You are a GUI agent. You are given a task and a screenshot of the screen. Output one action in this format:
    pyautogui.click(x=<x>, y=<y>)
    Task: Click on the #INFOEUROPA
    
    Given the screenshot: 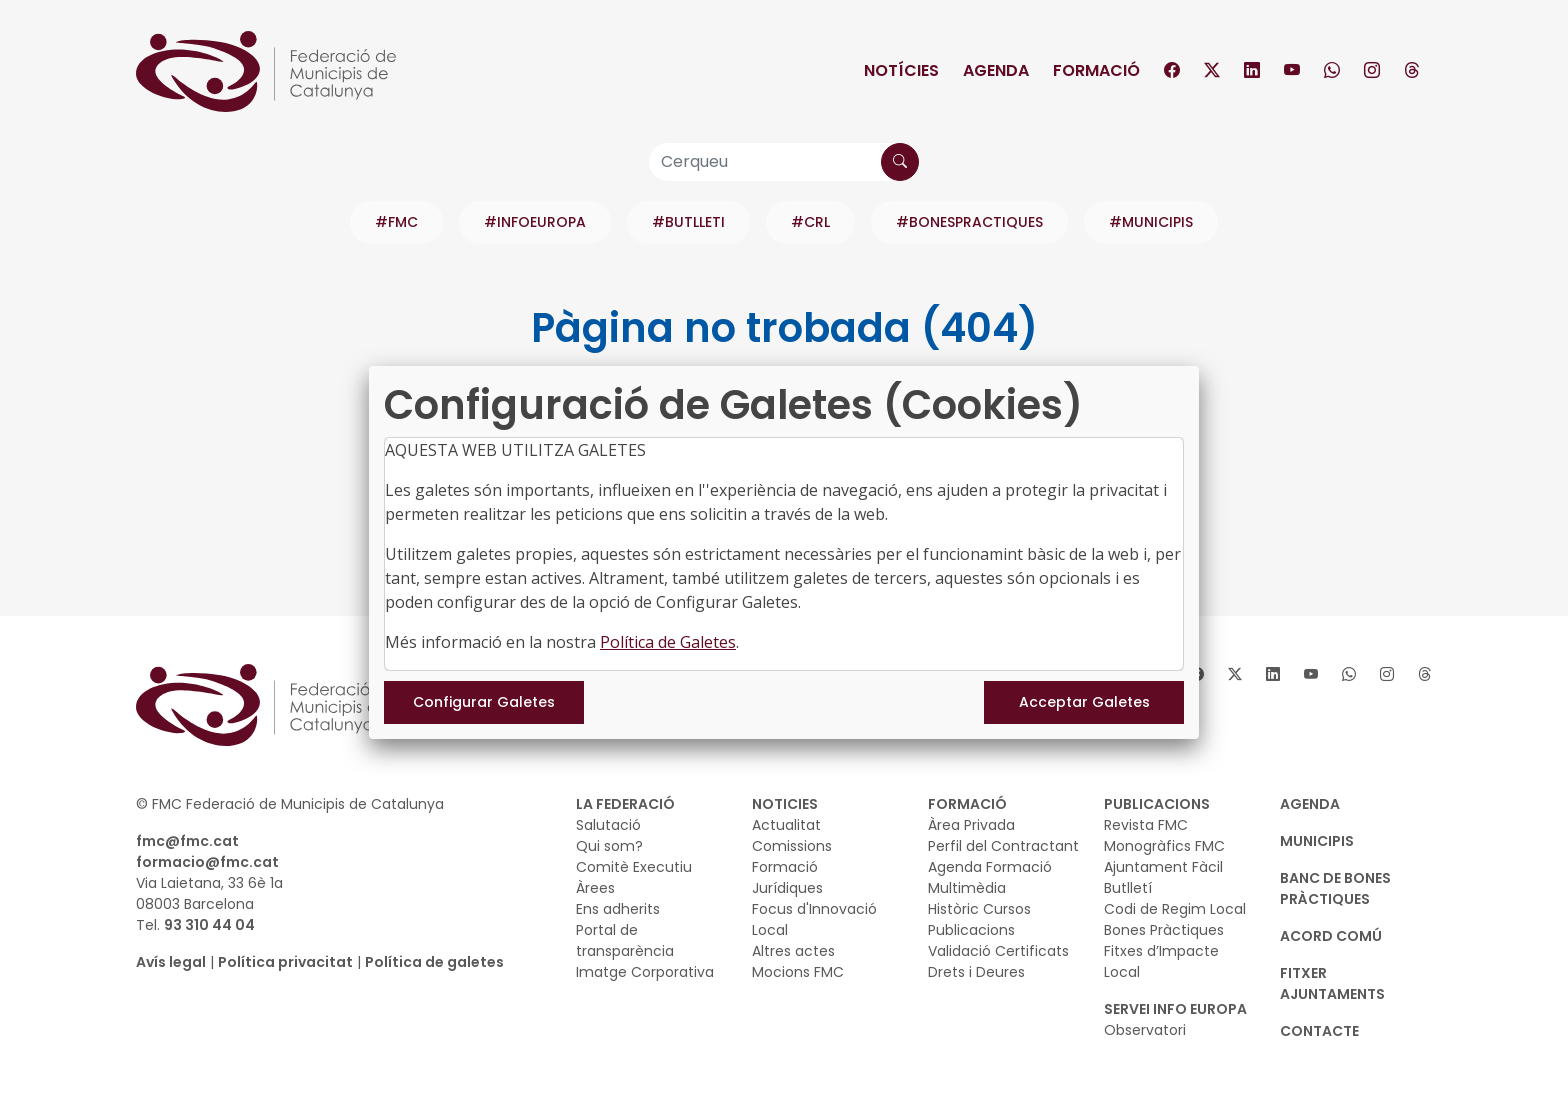 What is the action you would take?
    pyautogui.click(x=535, y=222)
    